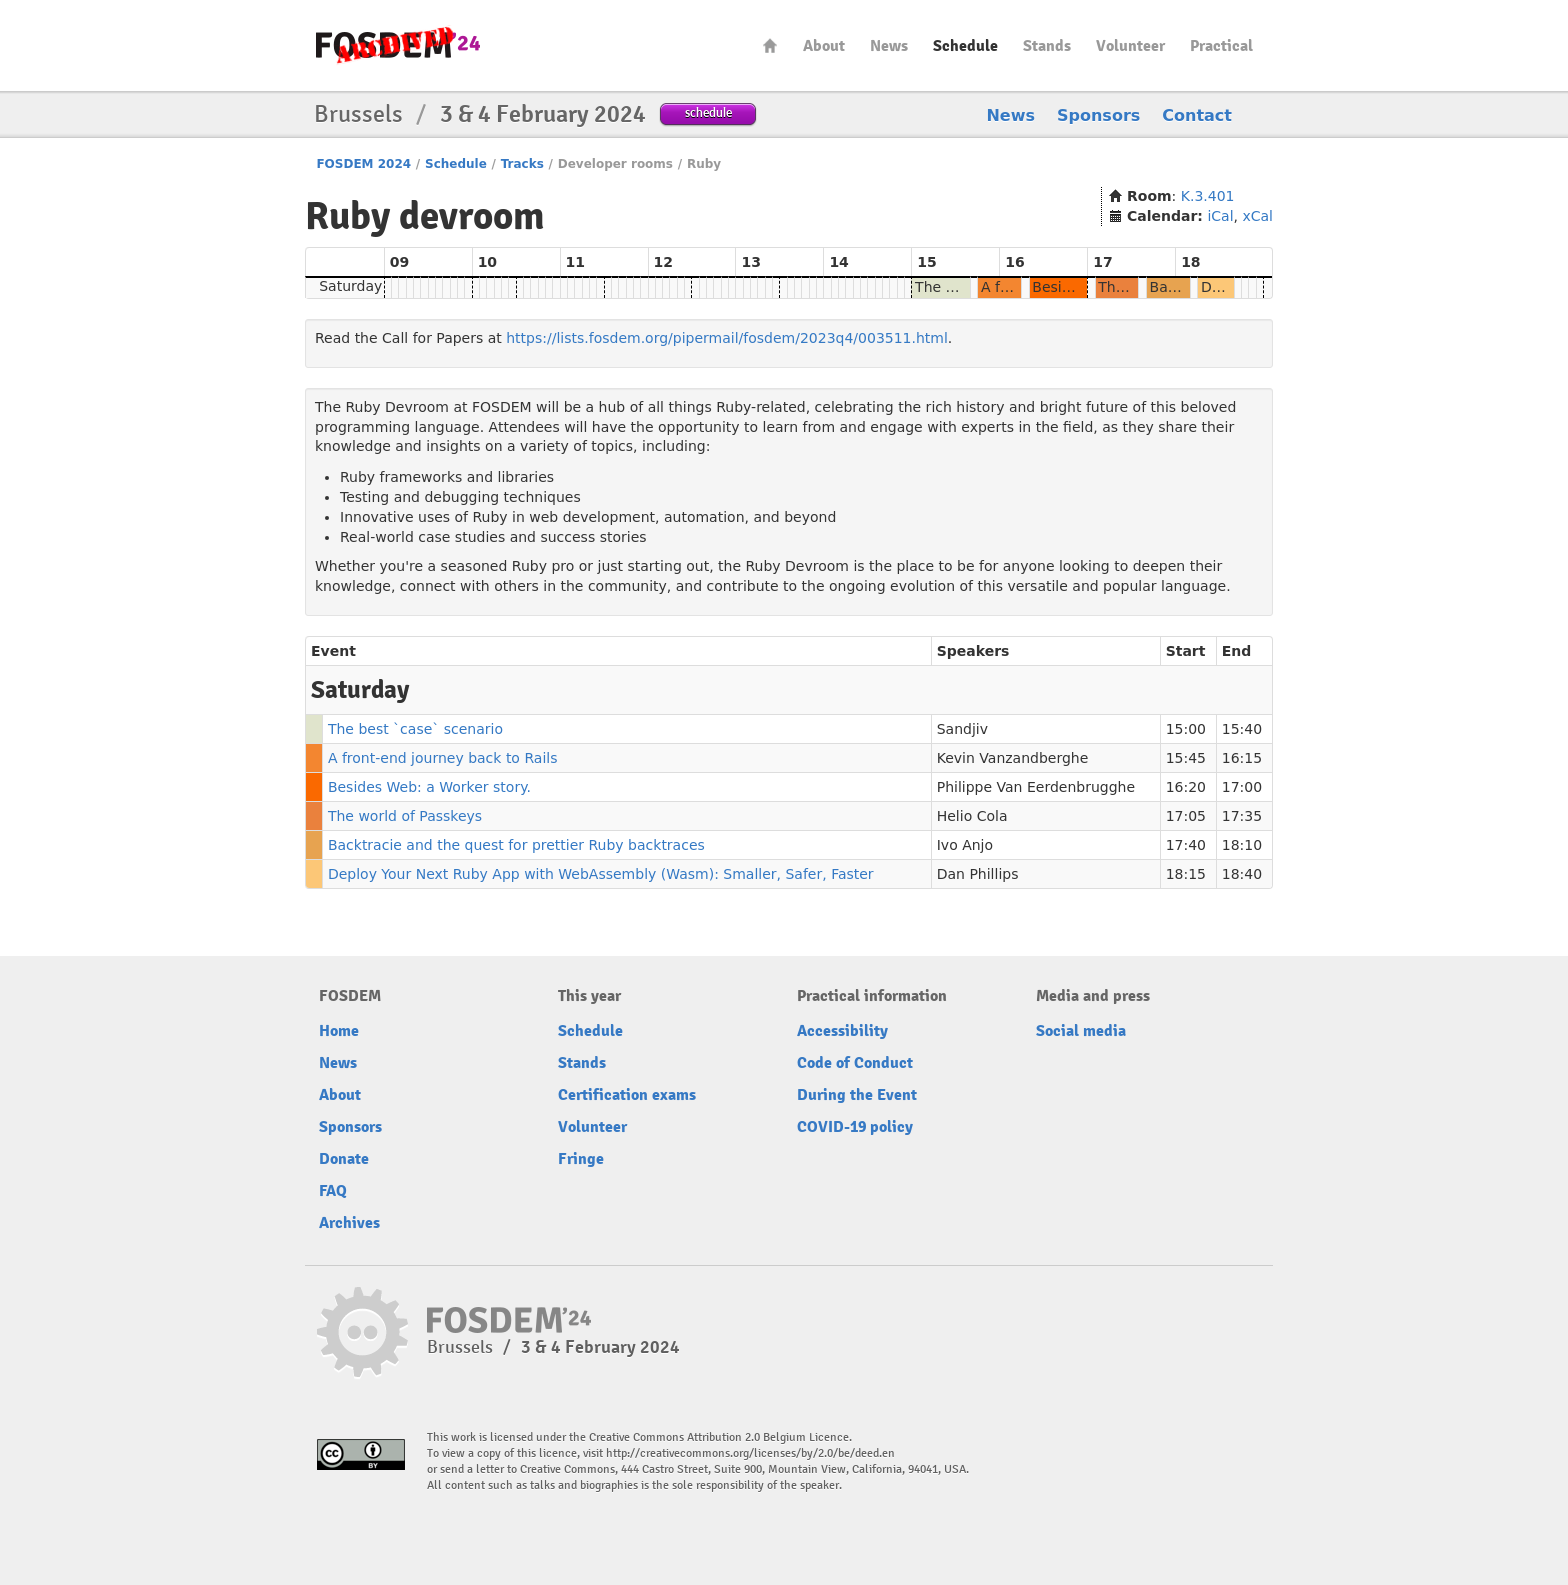 Image resolution: width=1568 pixels, height=1585 pixels. What do you see at coordinates (1186, 874) in the screenshot?
I see `18:15` at bounding box center [1186, 874].